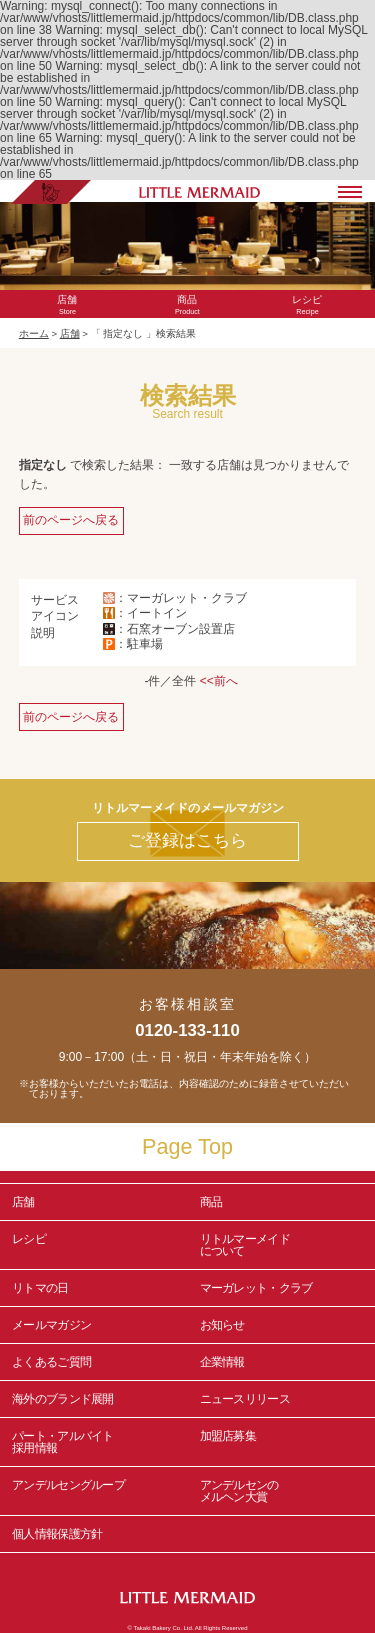 The height and width of the screenshot is (1633, 375). What do you see at coordinates (71, 520) in the screenshot?
I see `前のページへ戻る` at bounding box center [71, 520].